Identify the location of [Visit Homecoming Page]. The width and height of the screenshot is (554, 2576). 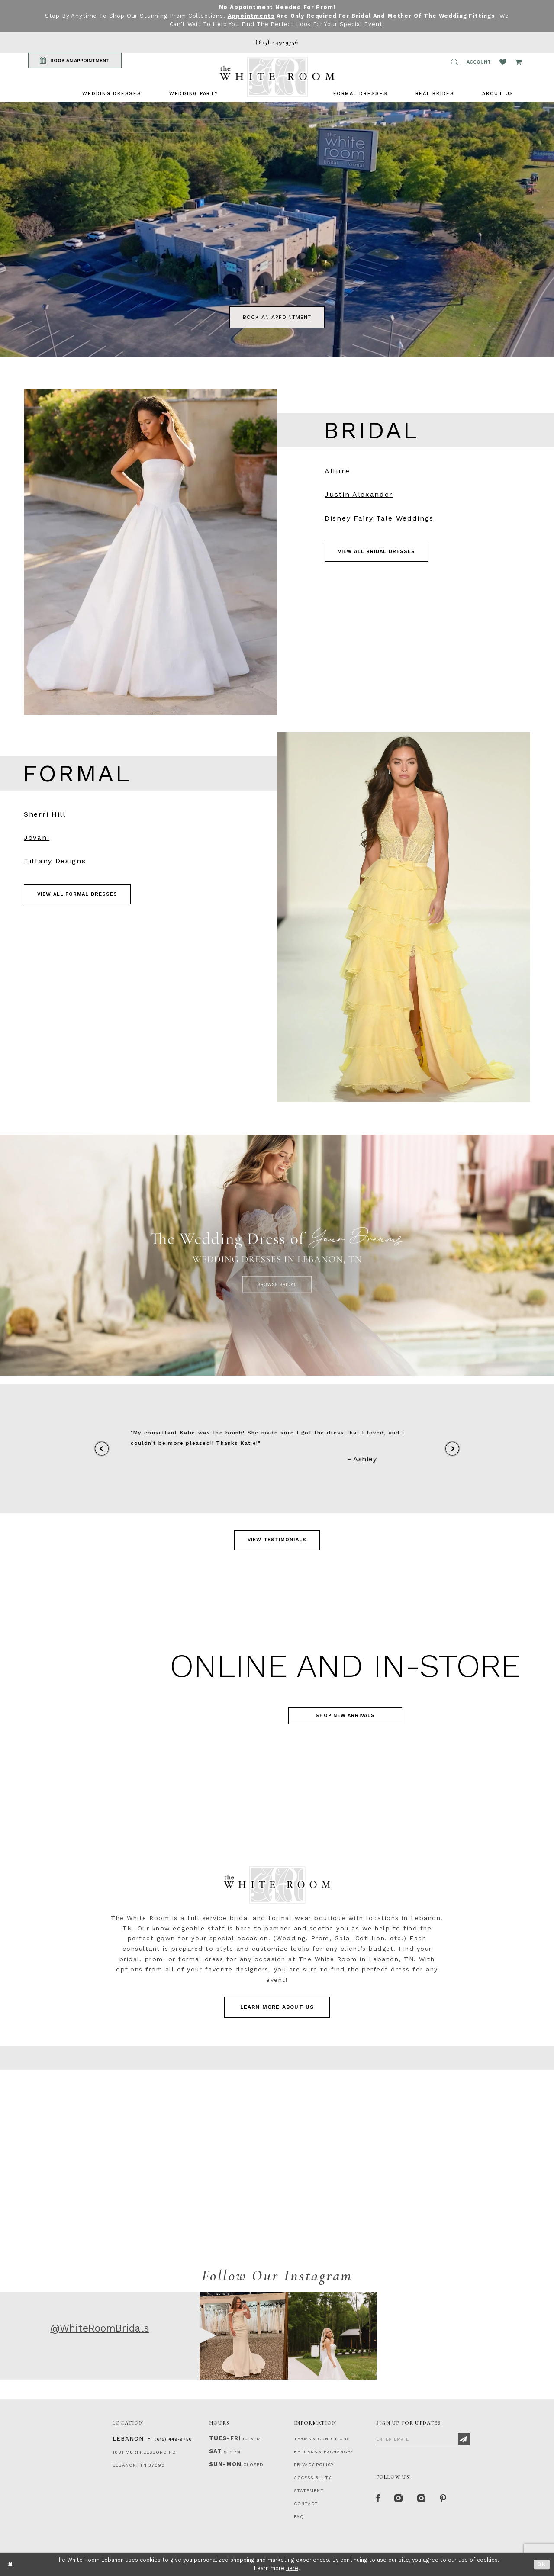
(277, 1686).